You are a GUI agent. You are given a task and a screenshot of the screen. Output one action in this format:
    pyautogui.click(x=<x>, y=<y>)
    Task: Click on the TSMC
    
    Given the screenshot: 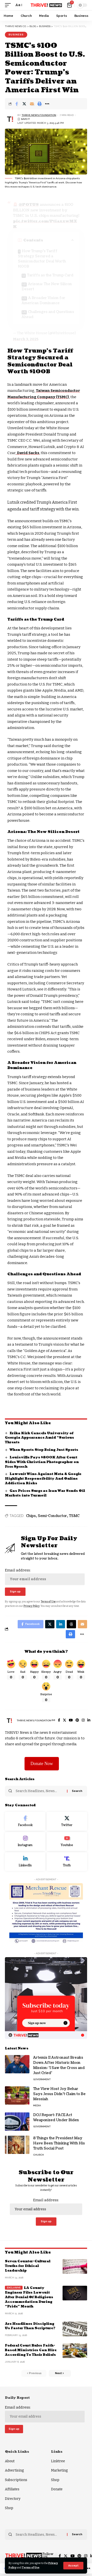 What is the action you would take?
    pyautogui.click(x=74, y=1516)
    